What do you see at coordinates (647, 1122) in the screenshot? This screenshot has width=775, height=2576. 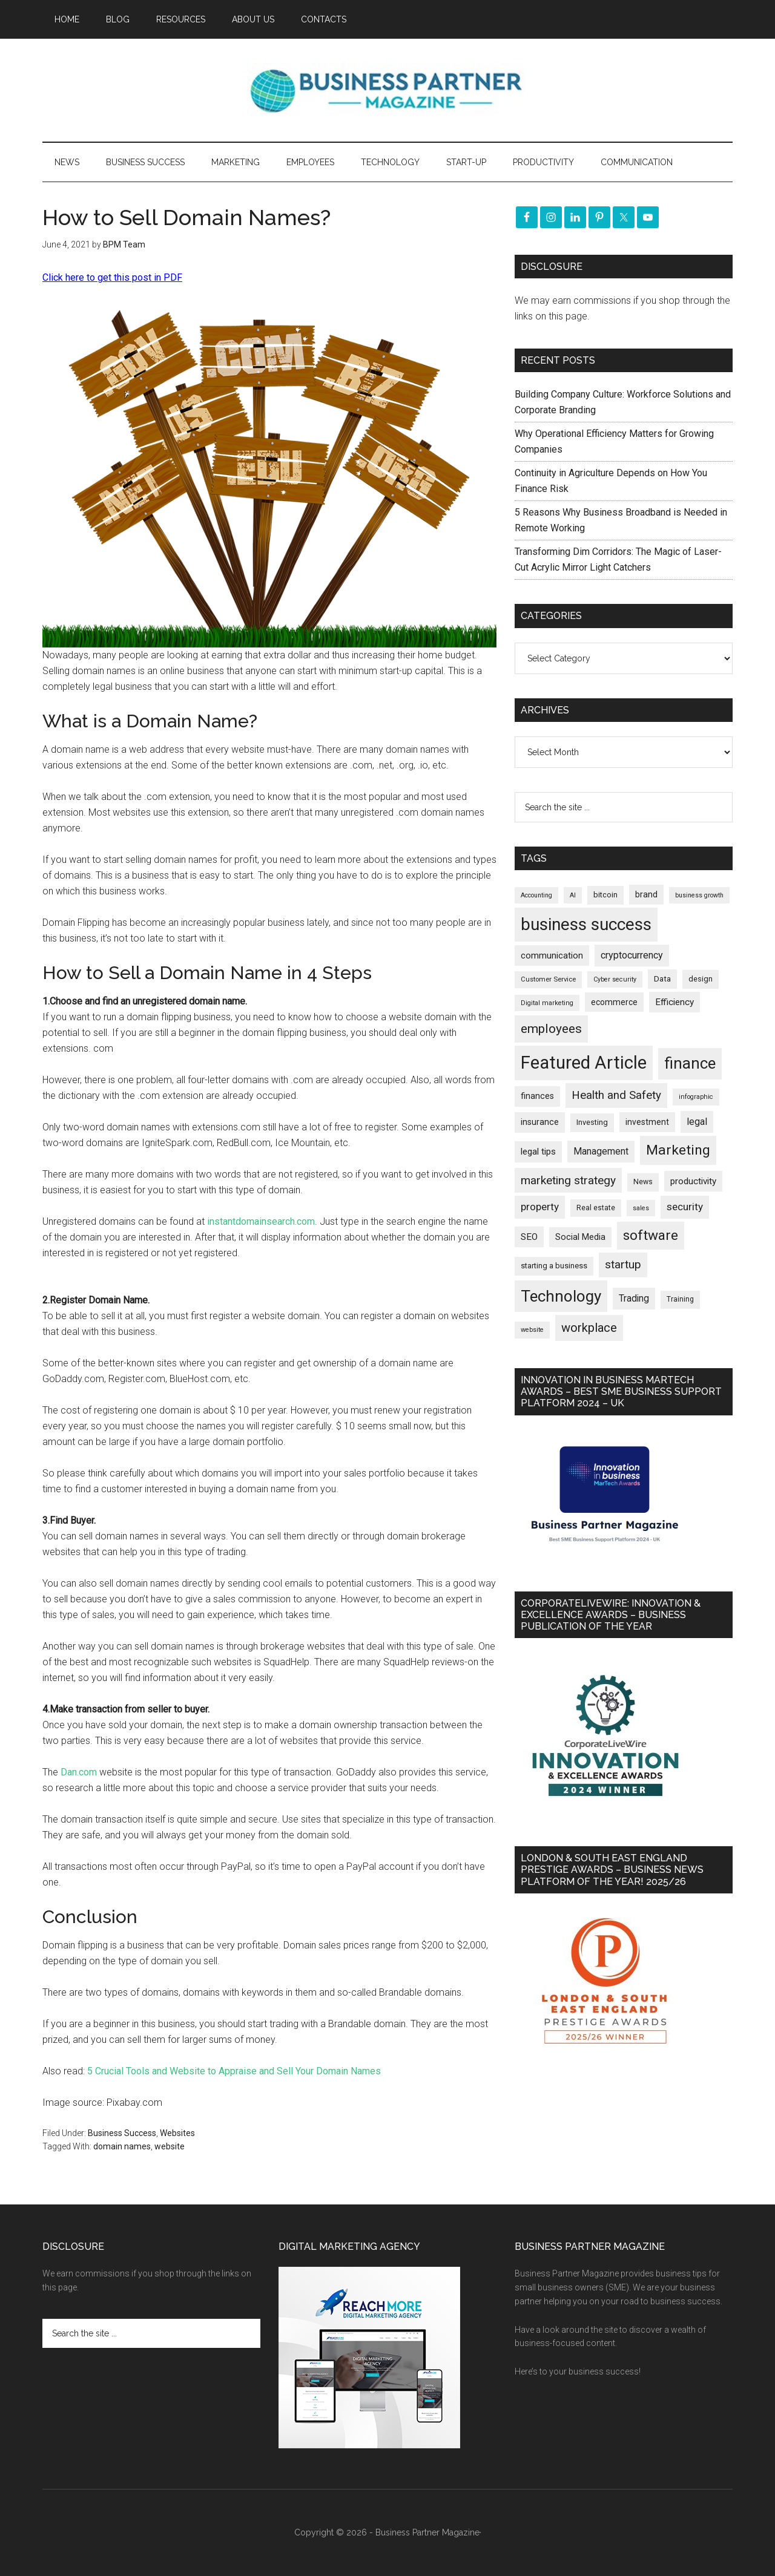 I see `investment [investment (232 items)]` at bounding box center [647, 1122].